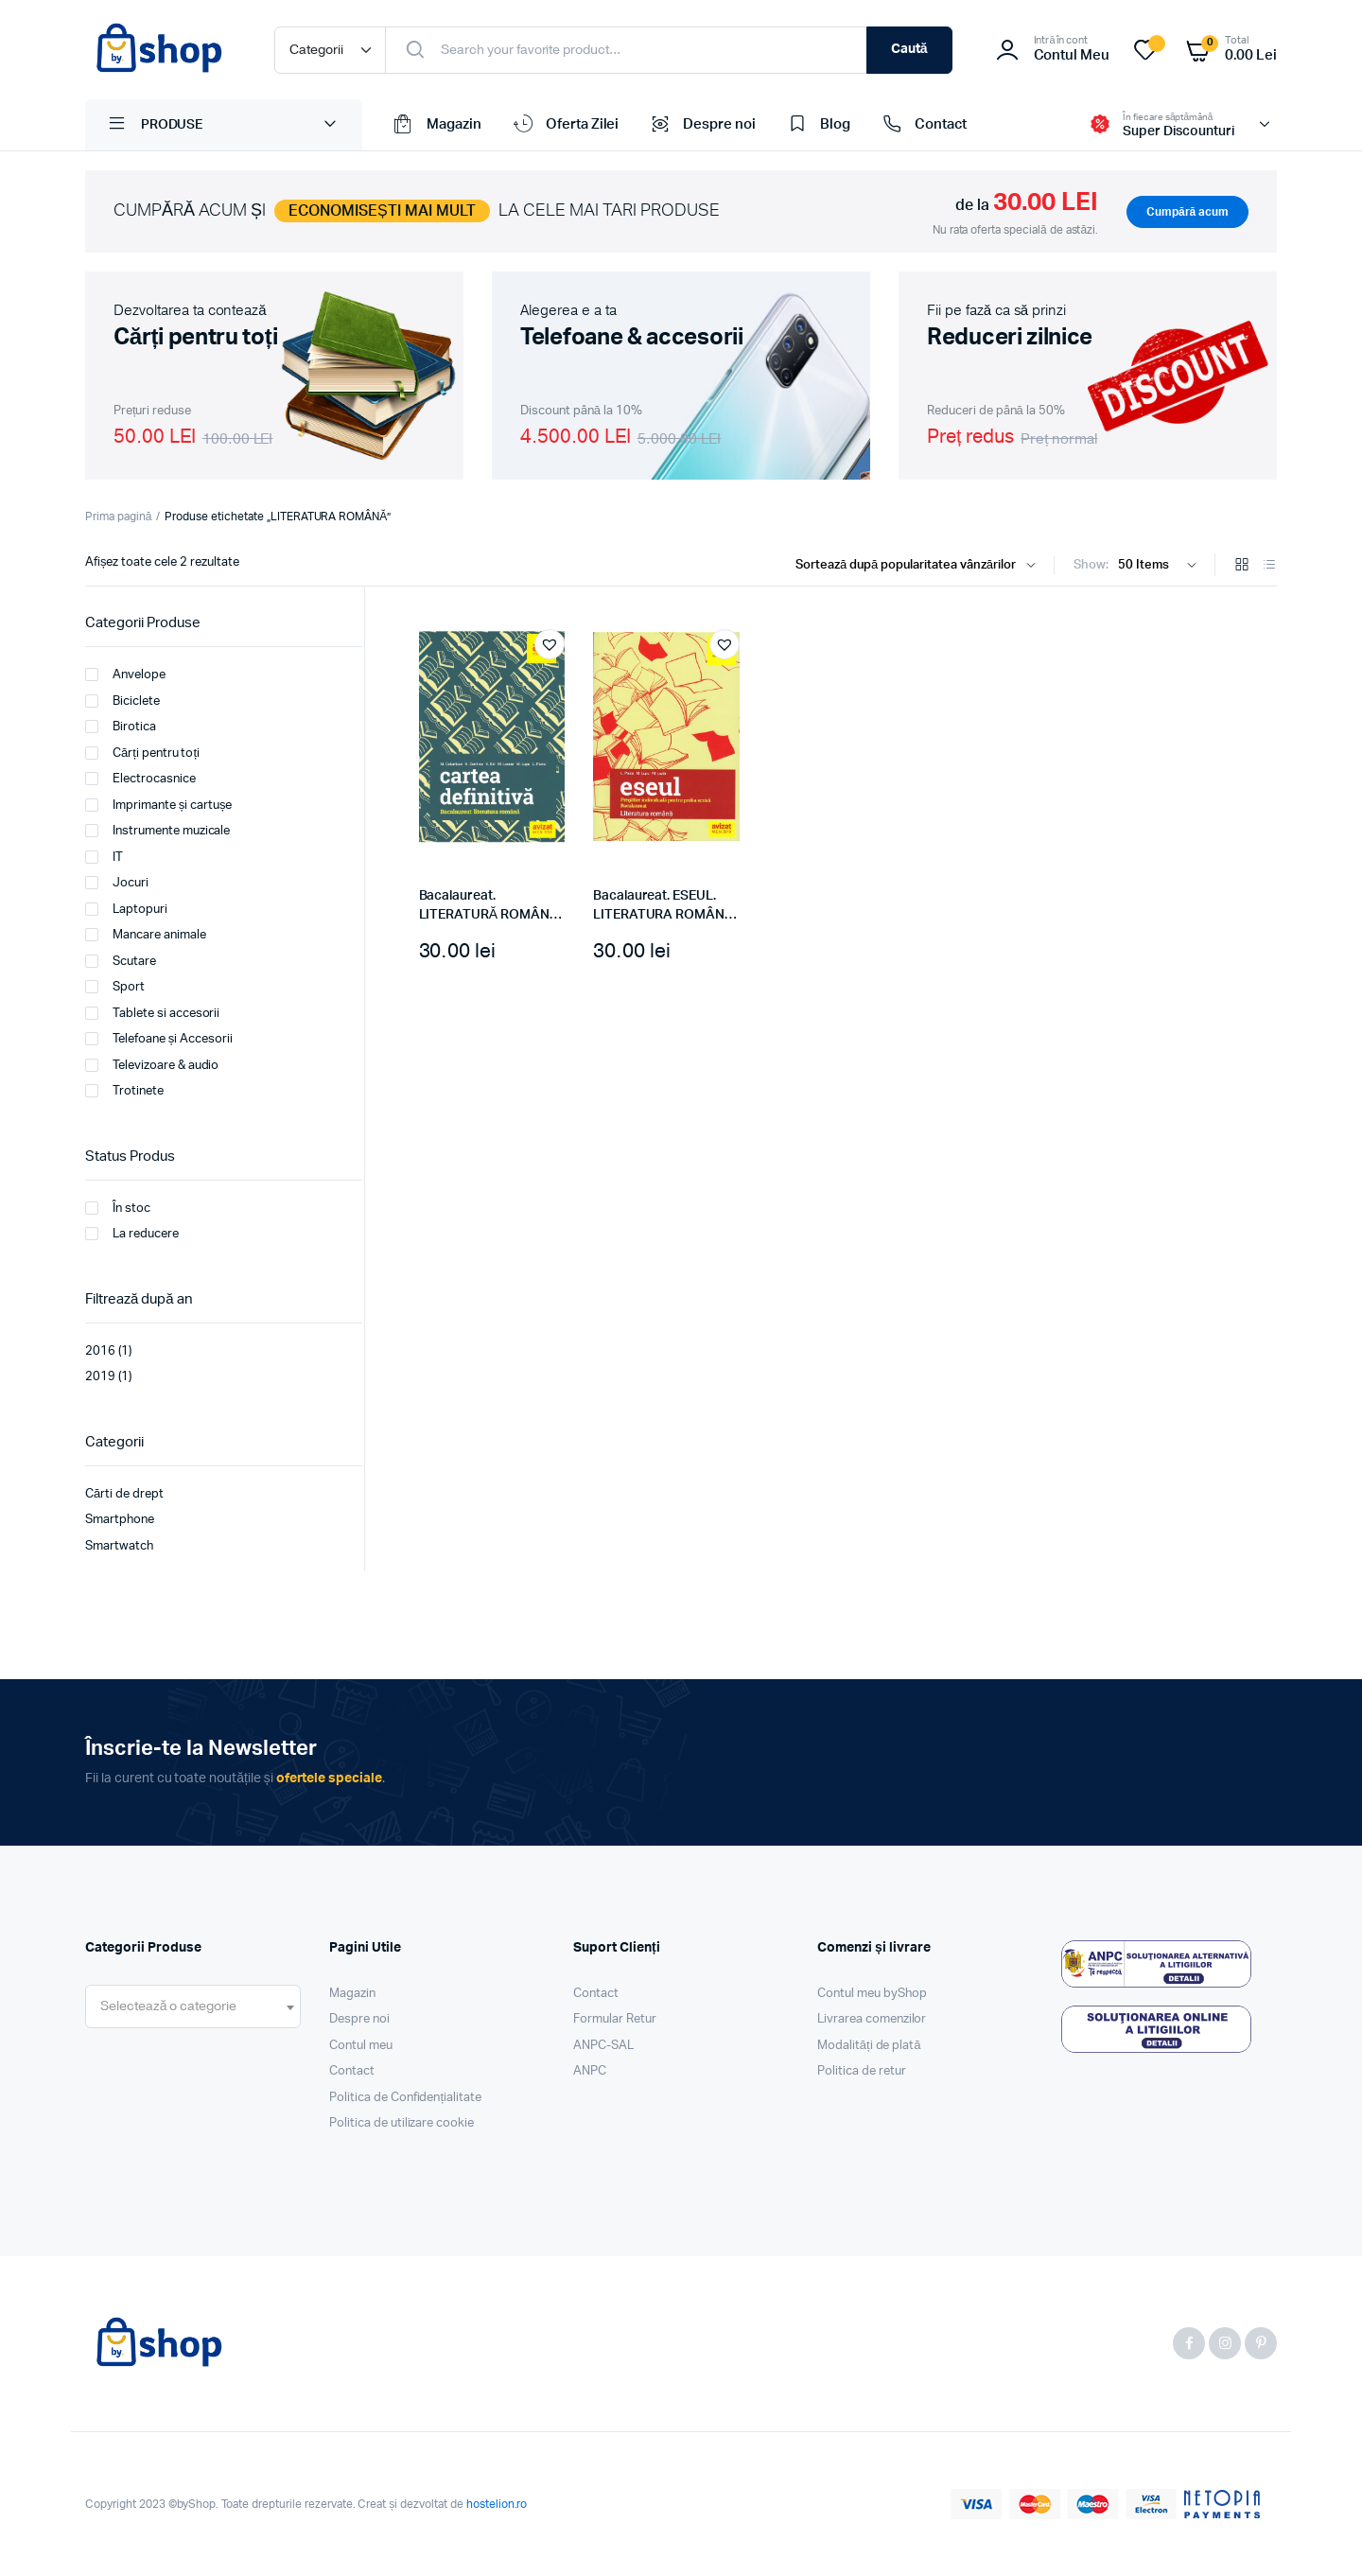  I want to click on ANPC, so click(589, 2071).